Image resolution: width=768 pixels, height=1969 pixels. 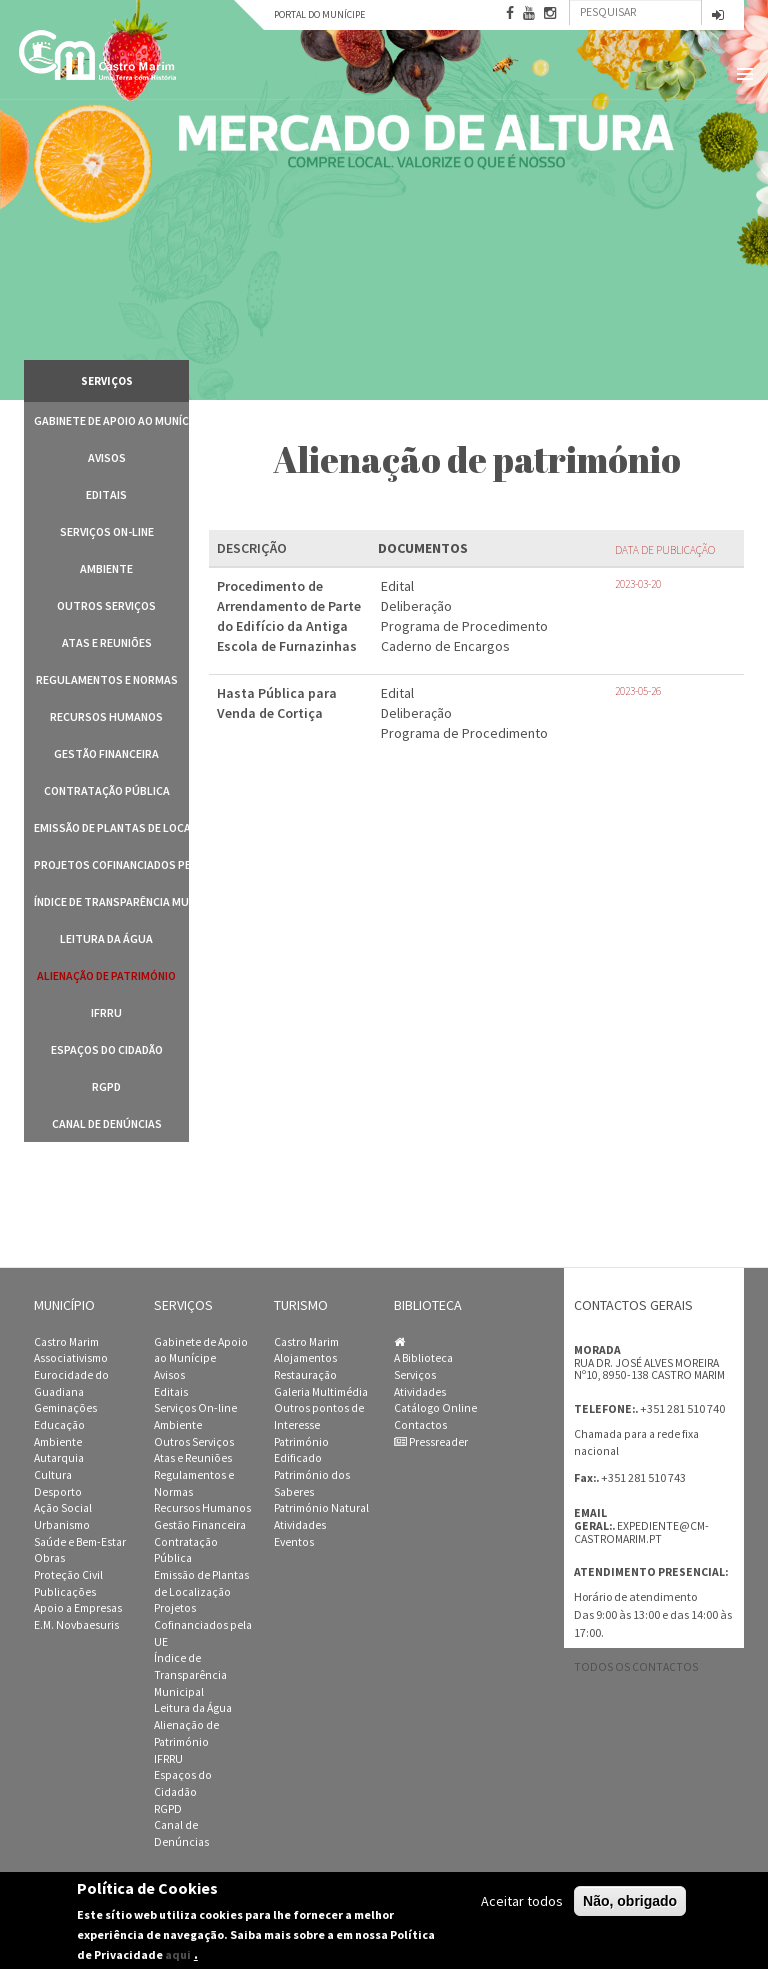 I want to click on Caderno de Encargos, so click(x=445, y=646).